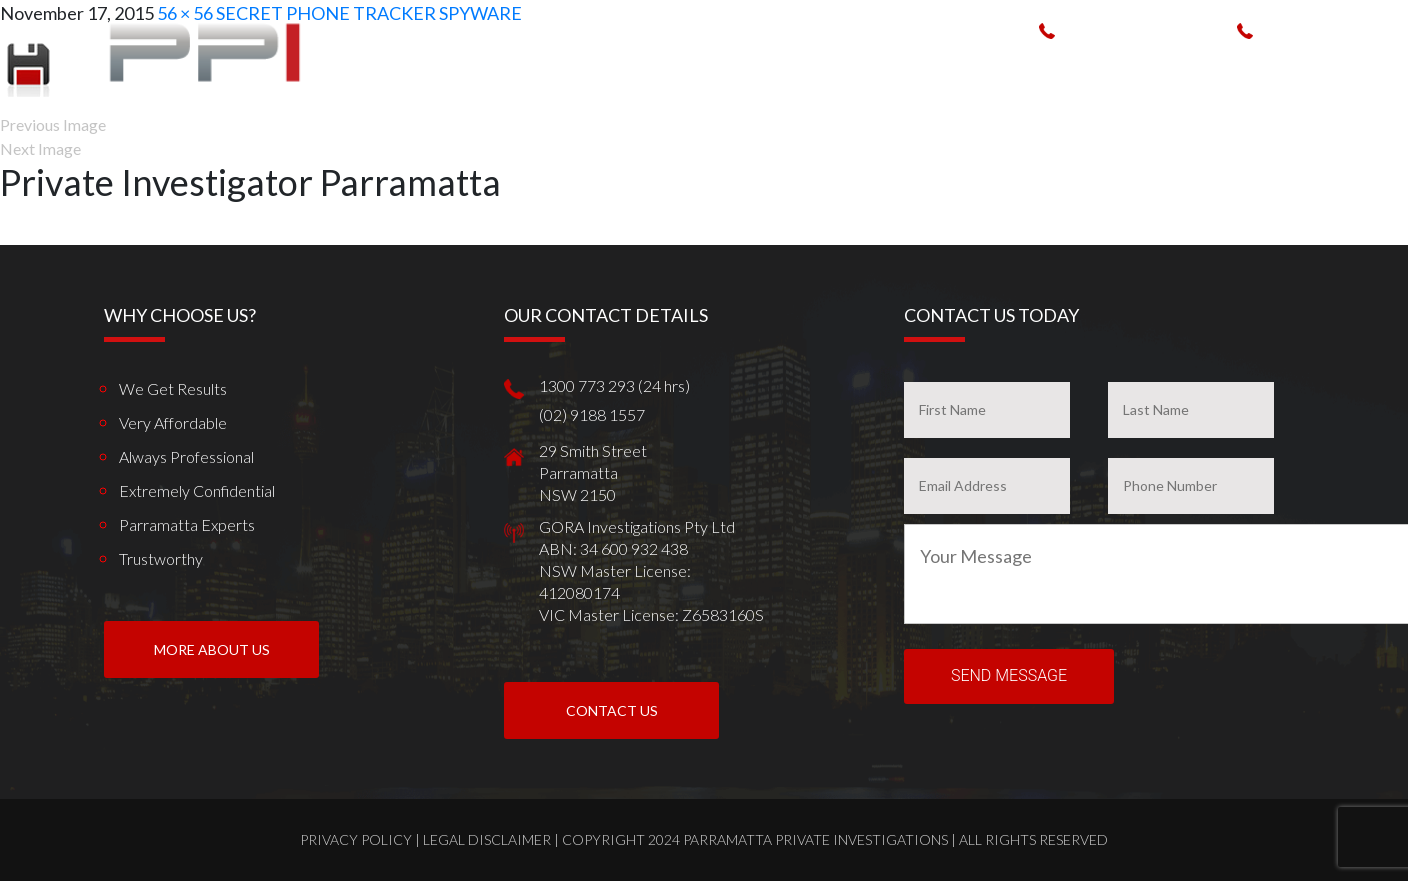 This screenshot has height=881, width=1408. I want to click on Trustworthy, so click(161, 558).